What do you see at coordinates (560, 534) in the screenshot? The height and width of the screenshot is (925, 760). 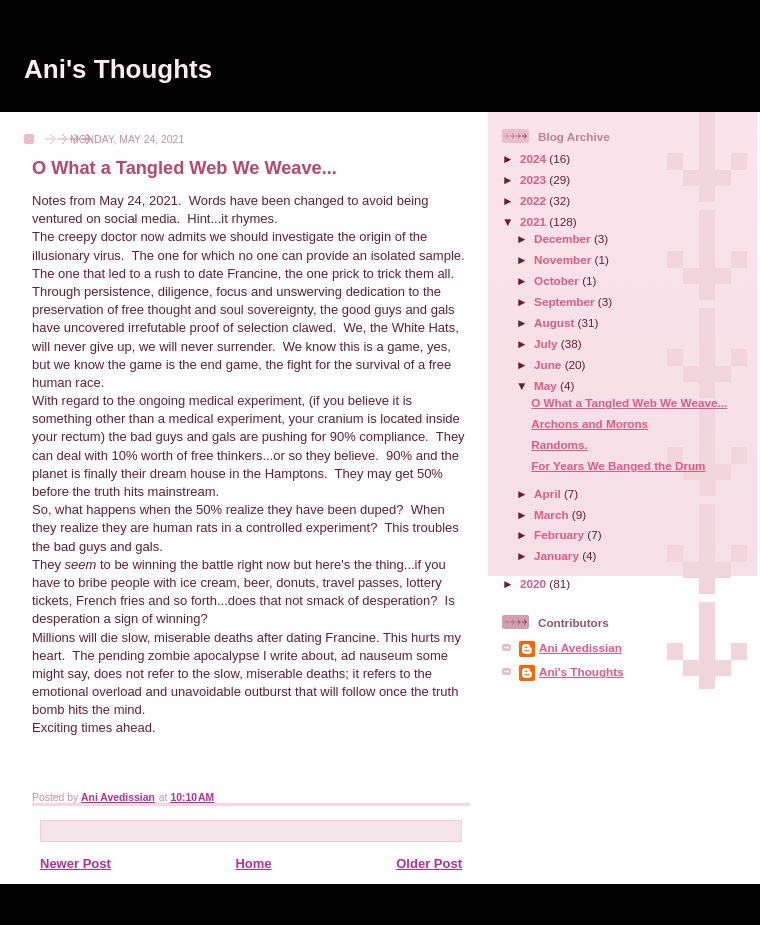 I see `February` at bounding box center [560, 534].